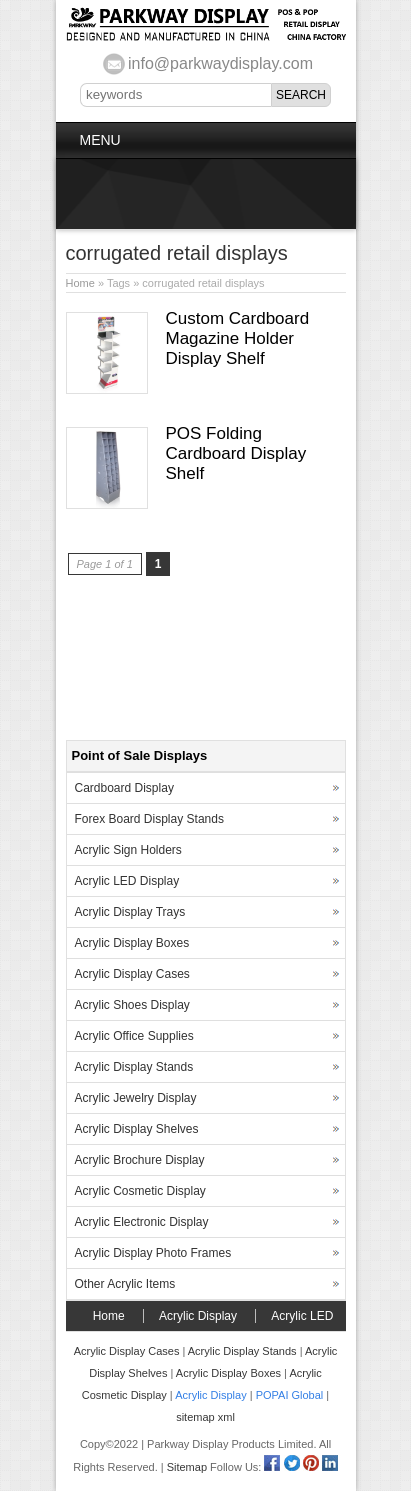 This screenshot has width=411, height=1491. I want to click on Home, so click(80, 283).